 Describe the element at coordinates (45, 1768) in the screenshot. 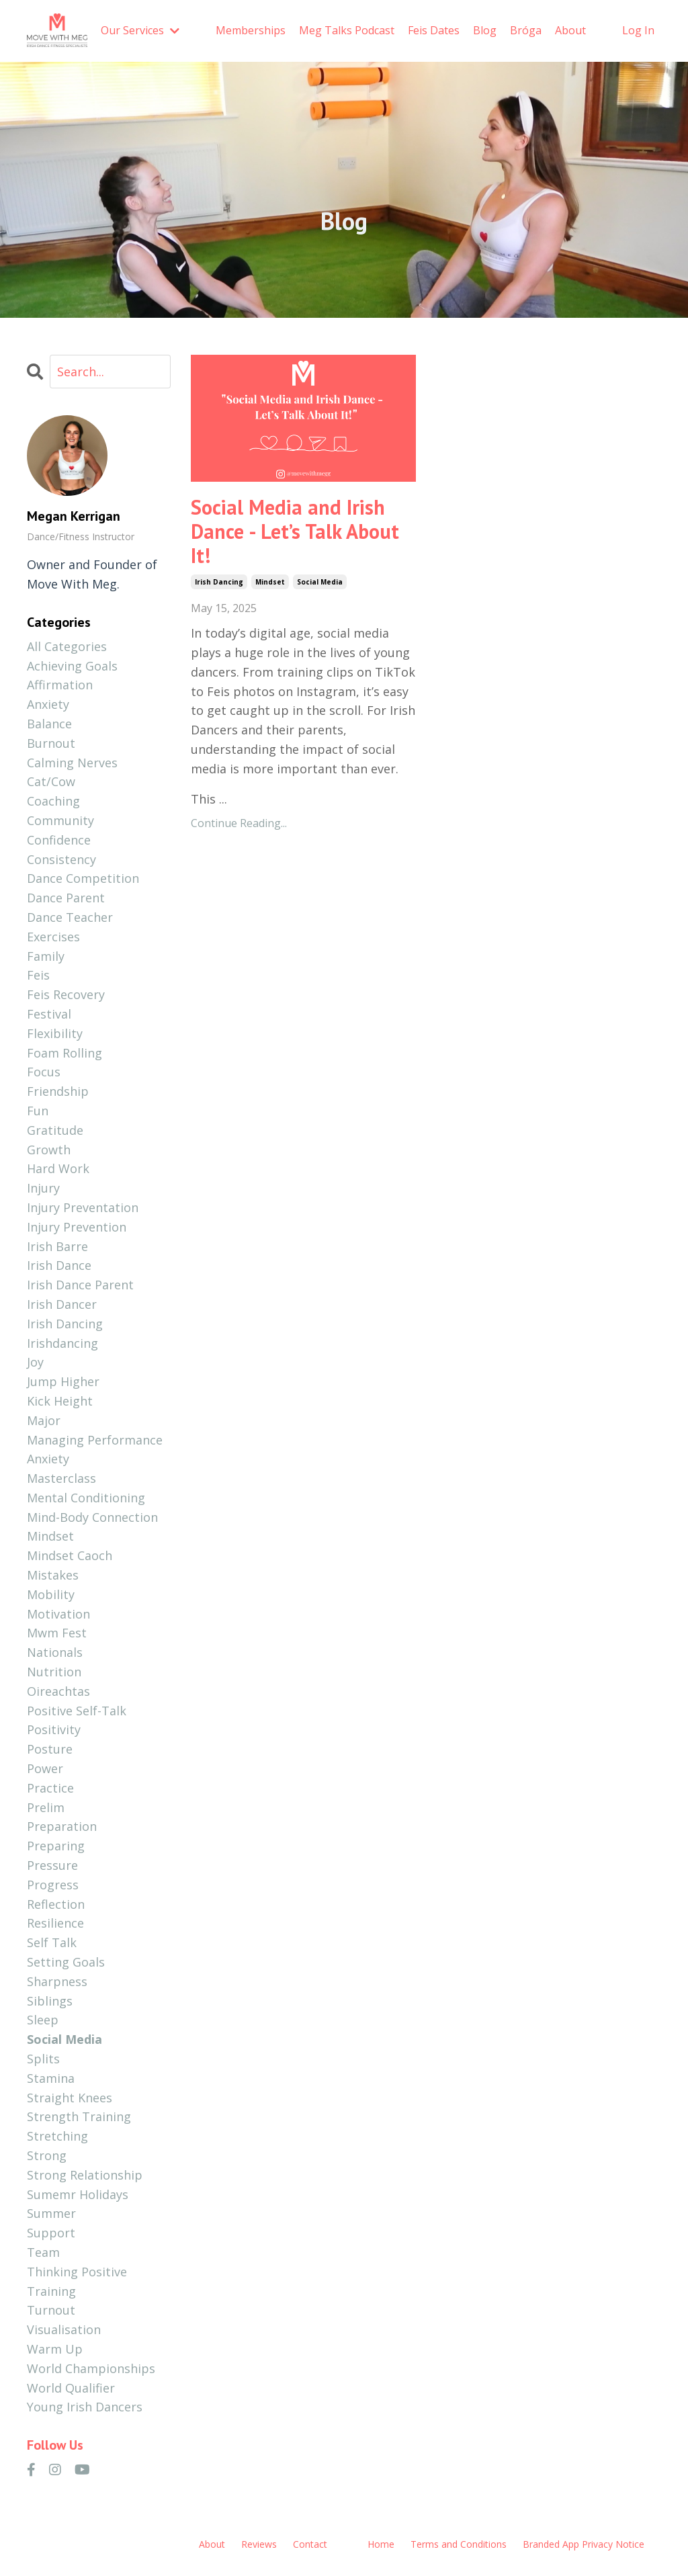

I see `power` at that location.